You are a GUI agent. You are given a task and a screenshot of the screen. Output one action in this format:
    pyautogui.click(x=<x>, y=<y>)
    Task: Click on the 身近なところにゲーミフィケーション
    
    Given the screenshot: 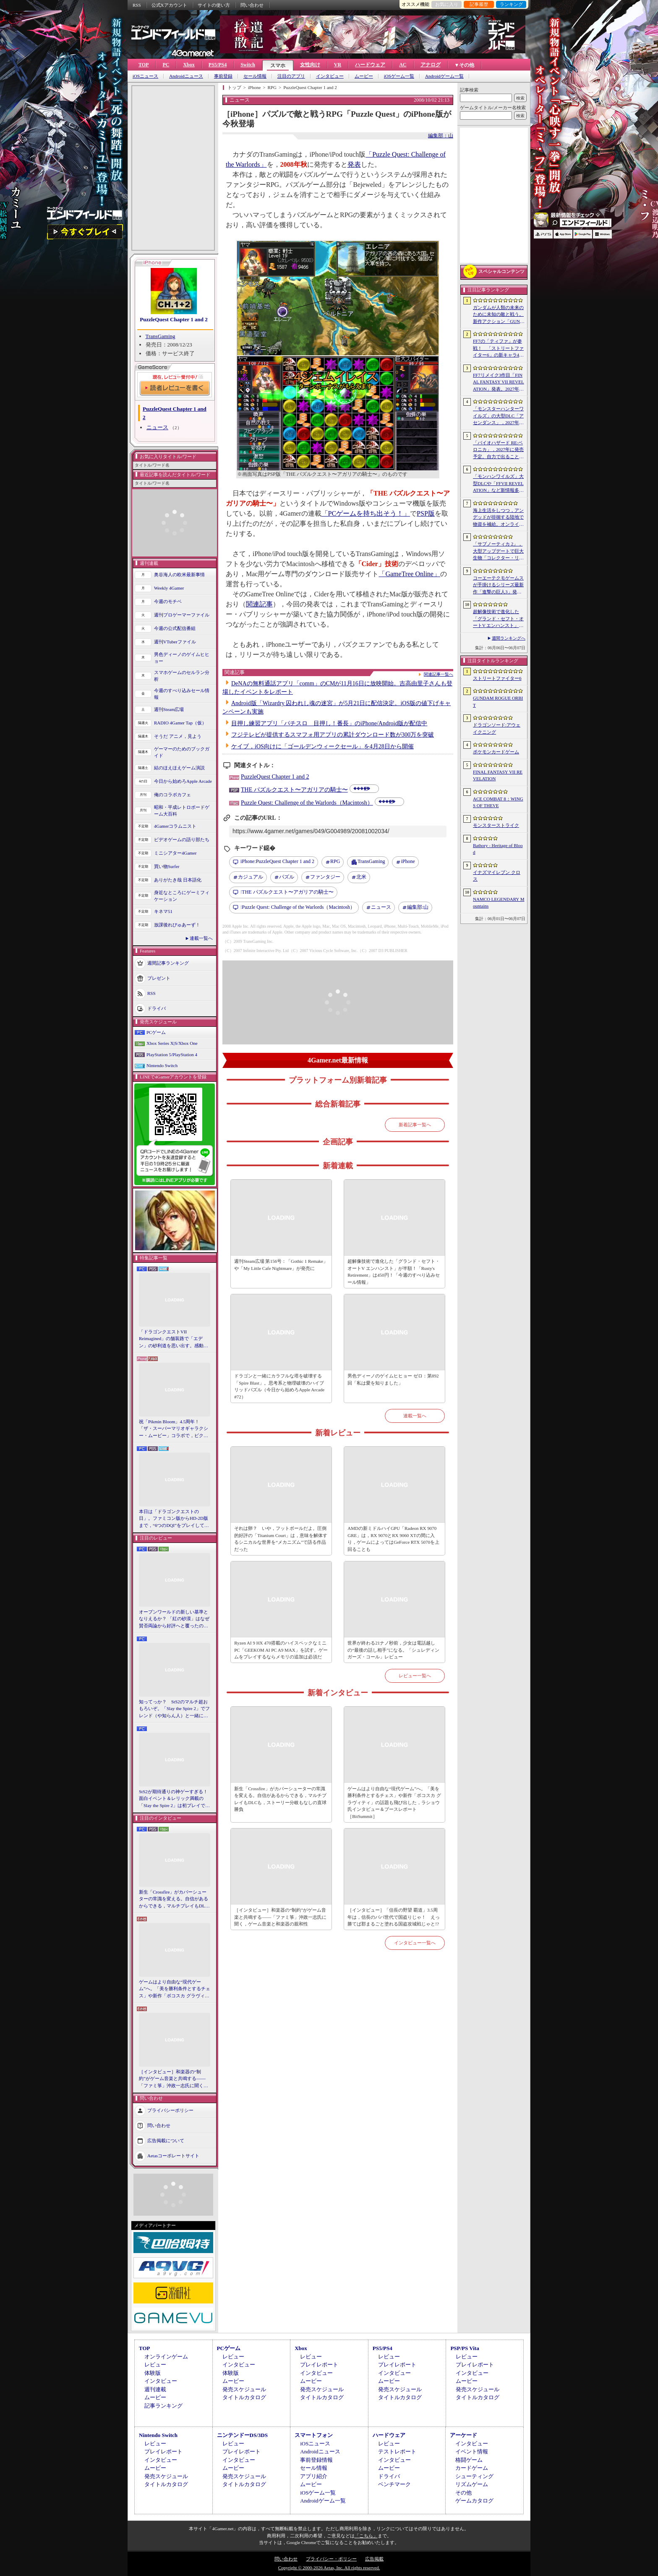 What is the action you would take?
    pyautogui.click(x=181, y=896)
    